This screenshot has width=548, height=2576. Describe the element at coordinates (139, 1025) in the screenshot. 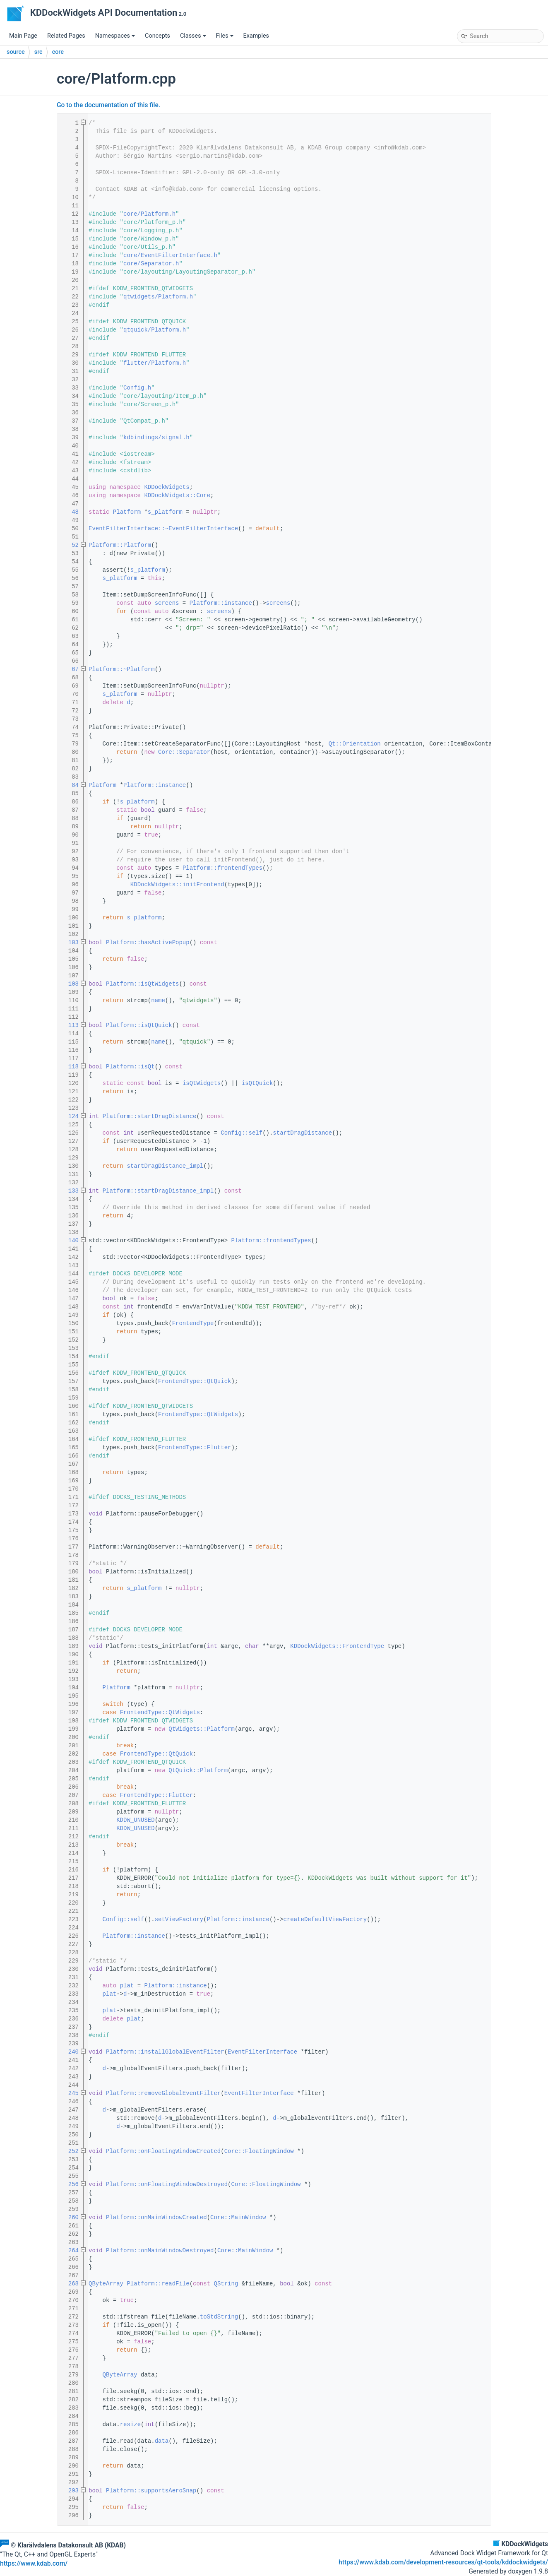

I see `Platform::isQtQuick` at that location.